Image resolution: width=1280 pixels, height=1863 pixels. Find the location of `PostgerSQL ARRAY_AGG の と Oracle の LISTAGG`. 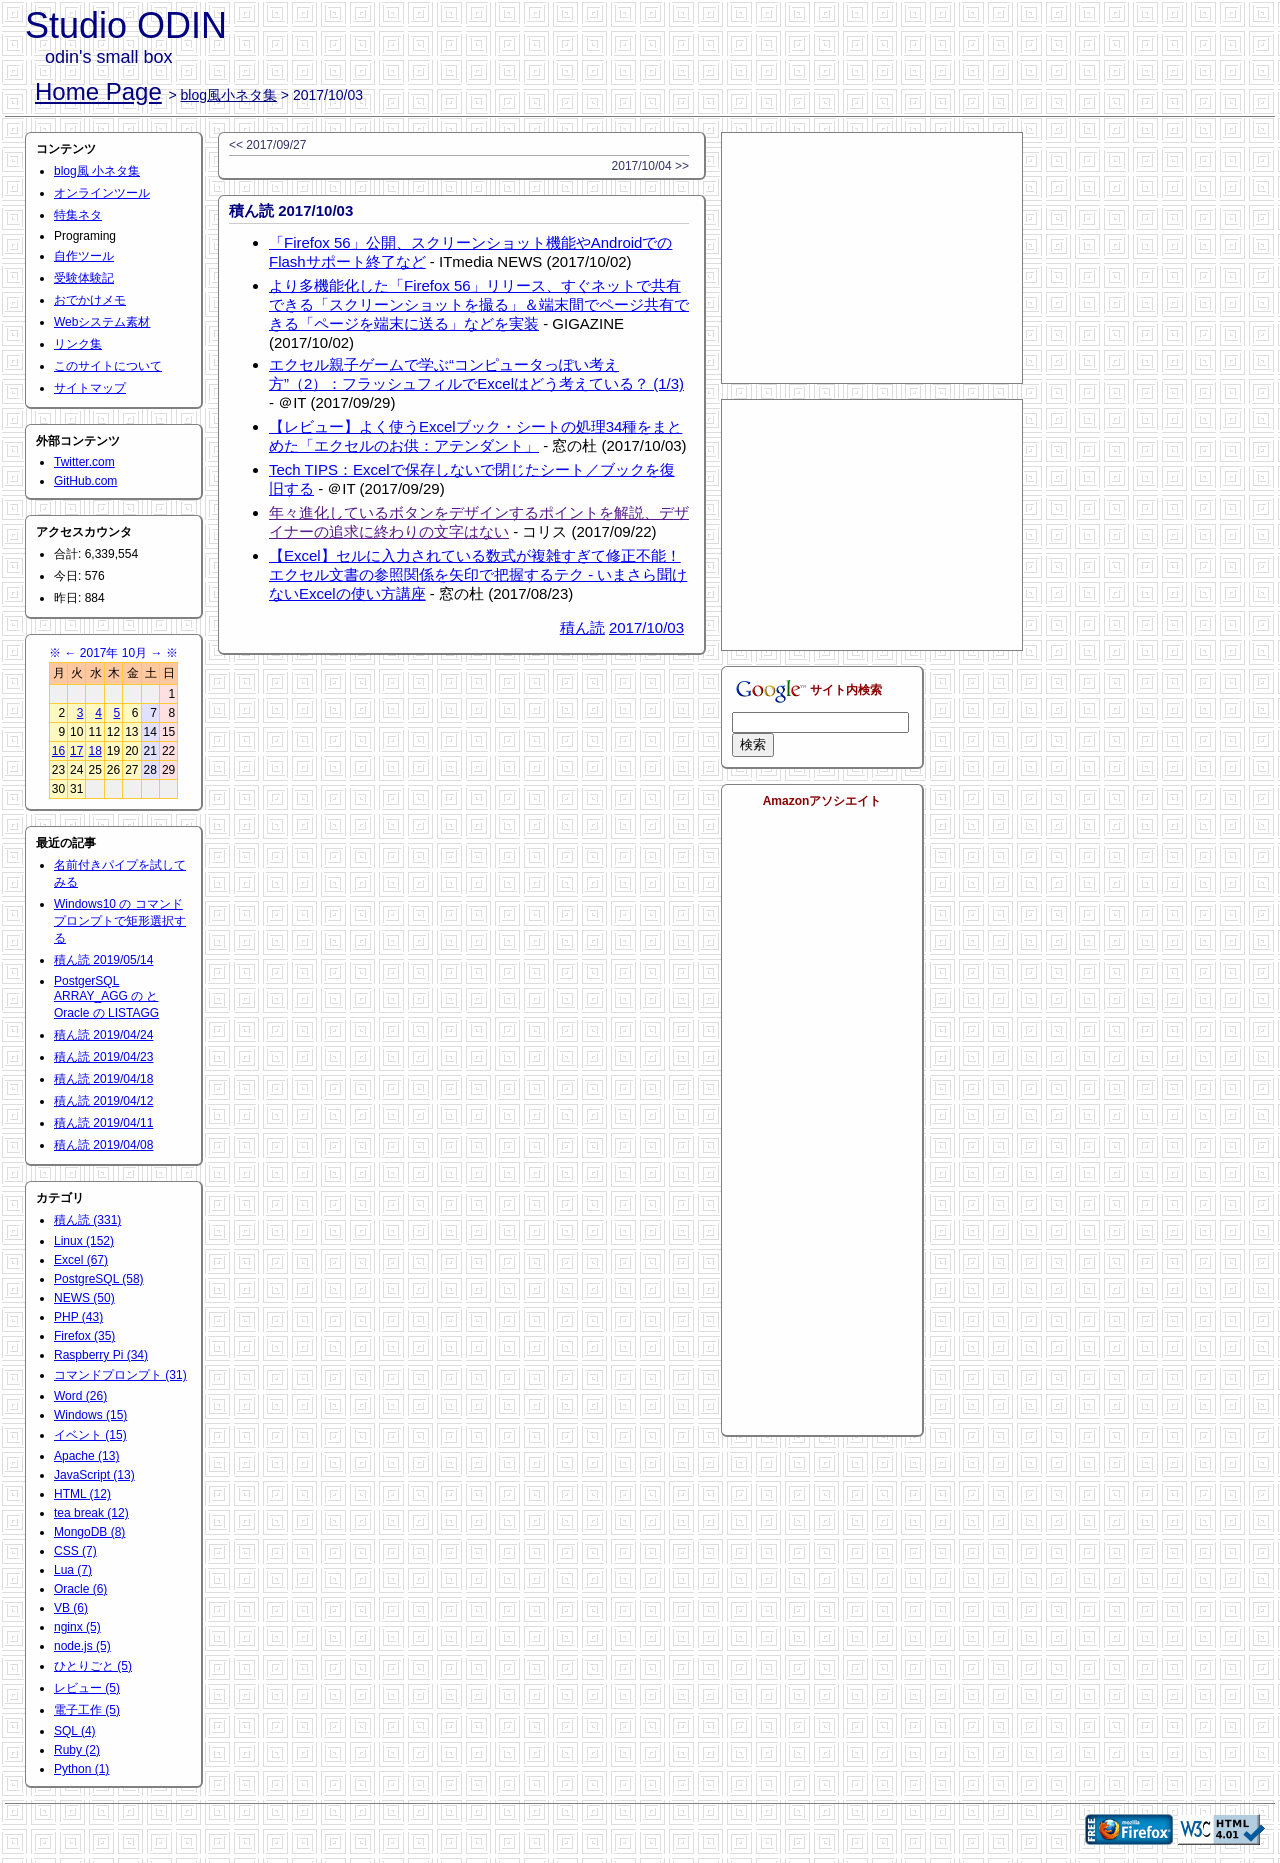

PostgerSQL ARRAY_AGG の と Oracle の LISTAGG is located at coordinates (106, 997).